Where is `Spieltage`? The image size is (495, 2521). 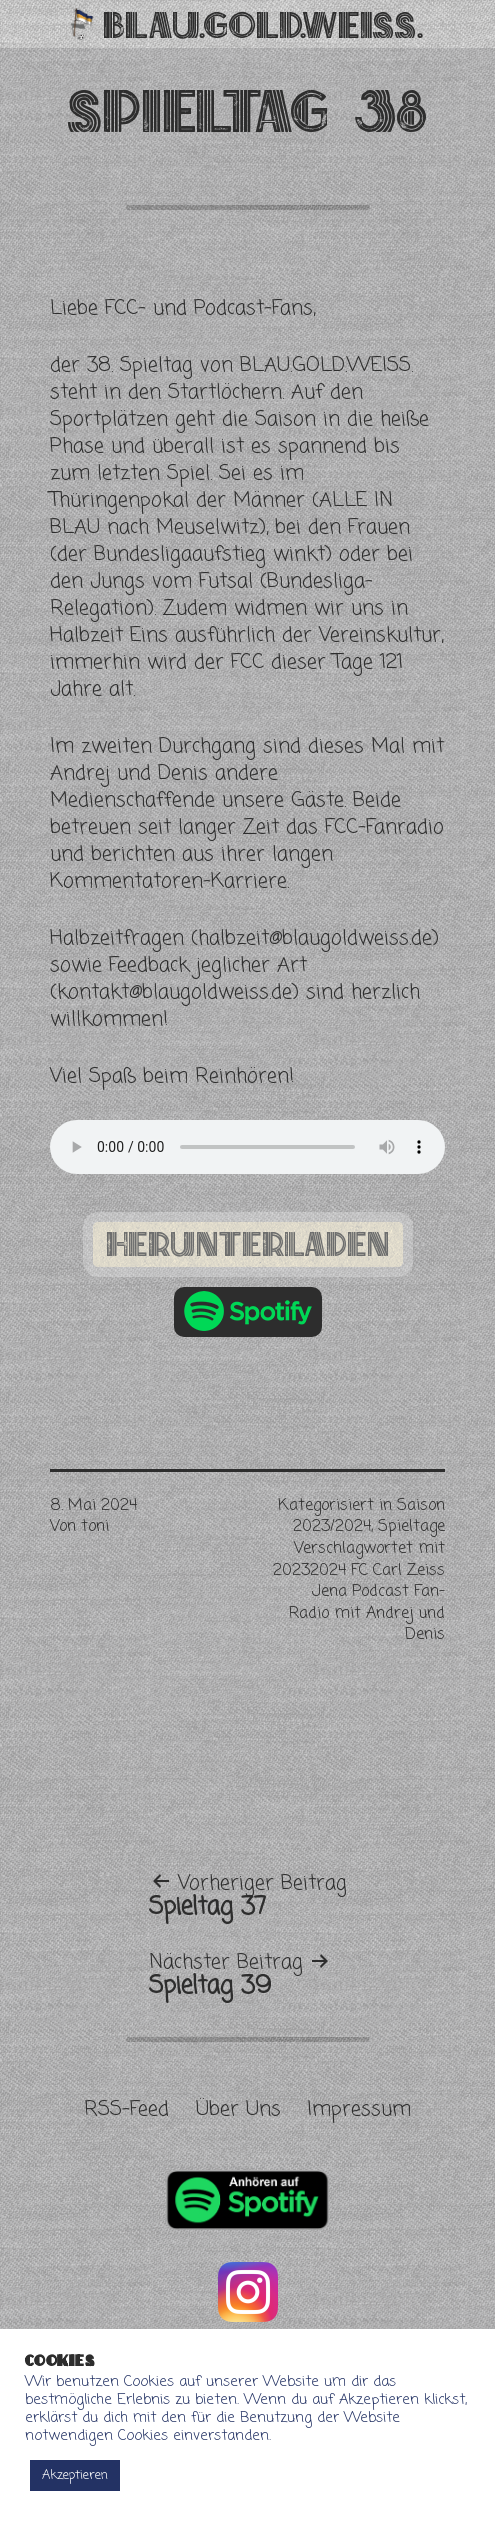
Spieltage is located at coordinates (411, 1527).